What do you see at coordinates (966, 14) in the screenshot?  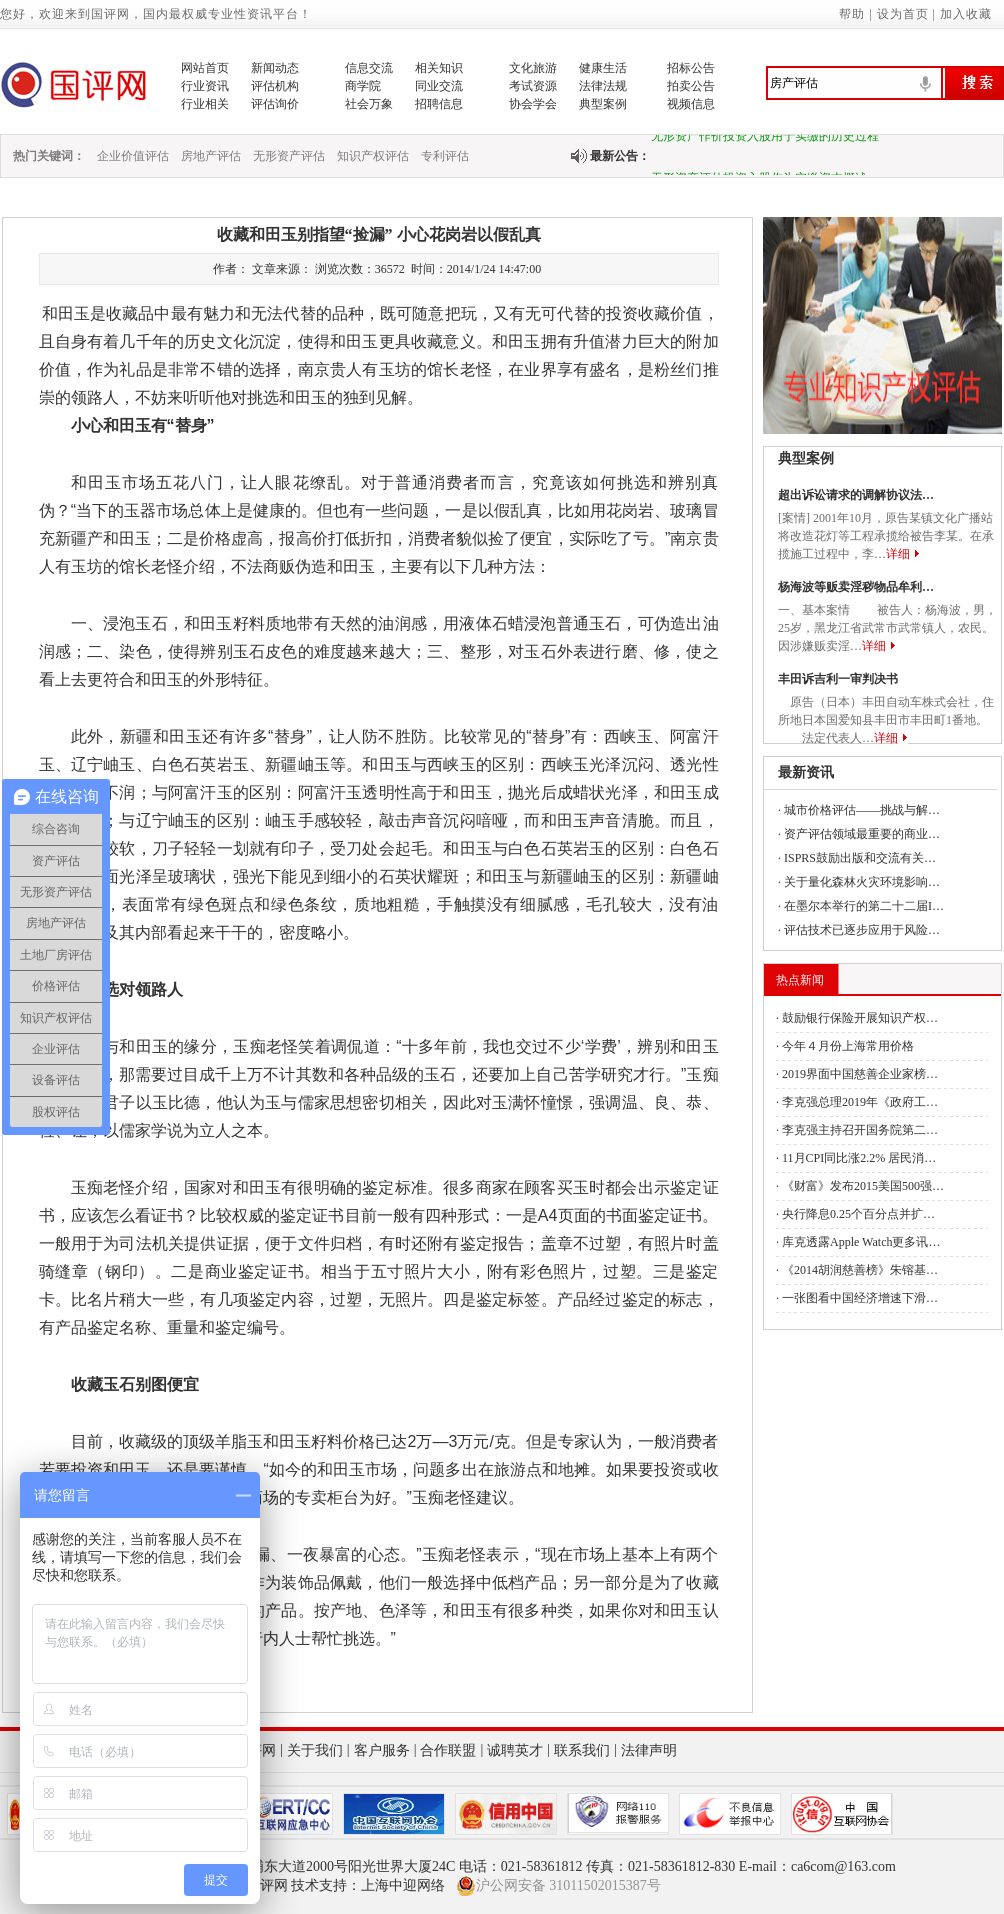 I see `加入收藏` at bounding box center [966, 14].